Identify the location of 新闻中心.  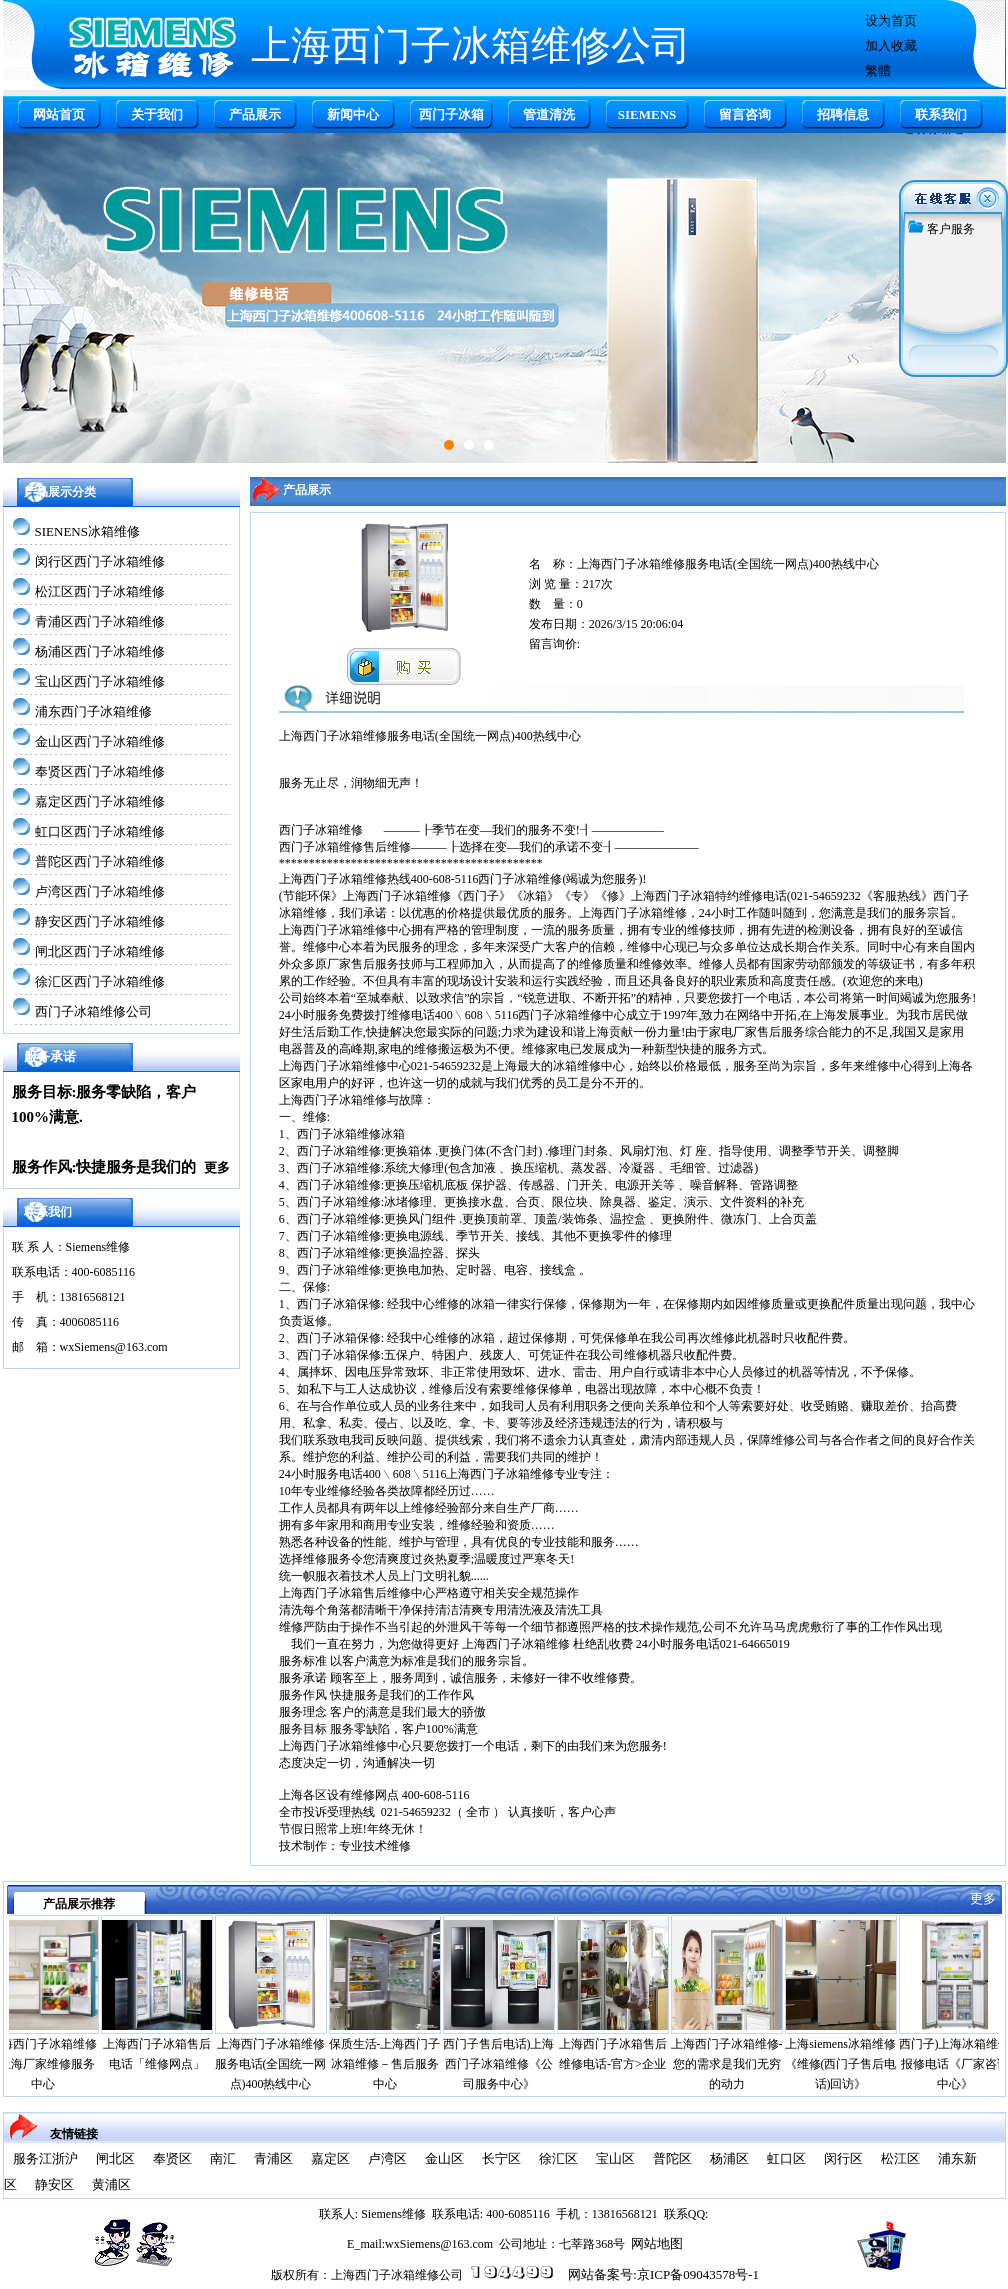
(353, 114).